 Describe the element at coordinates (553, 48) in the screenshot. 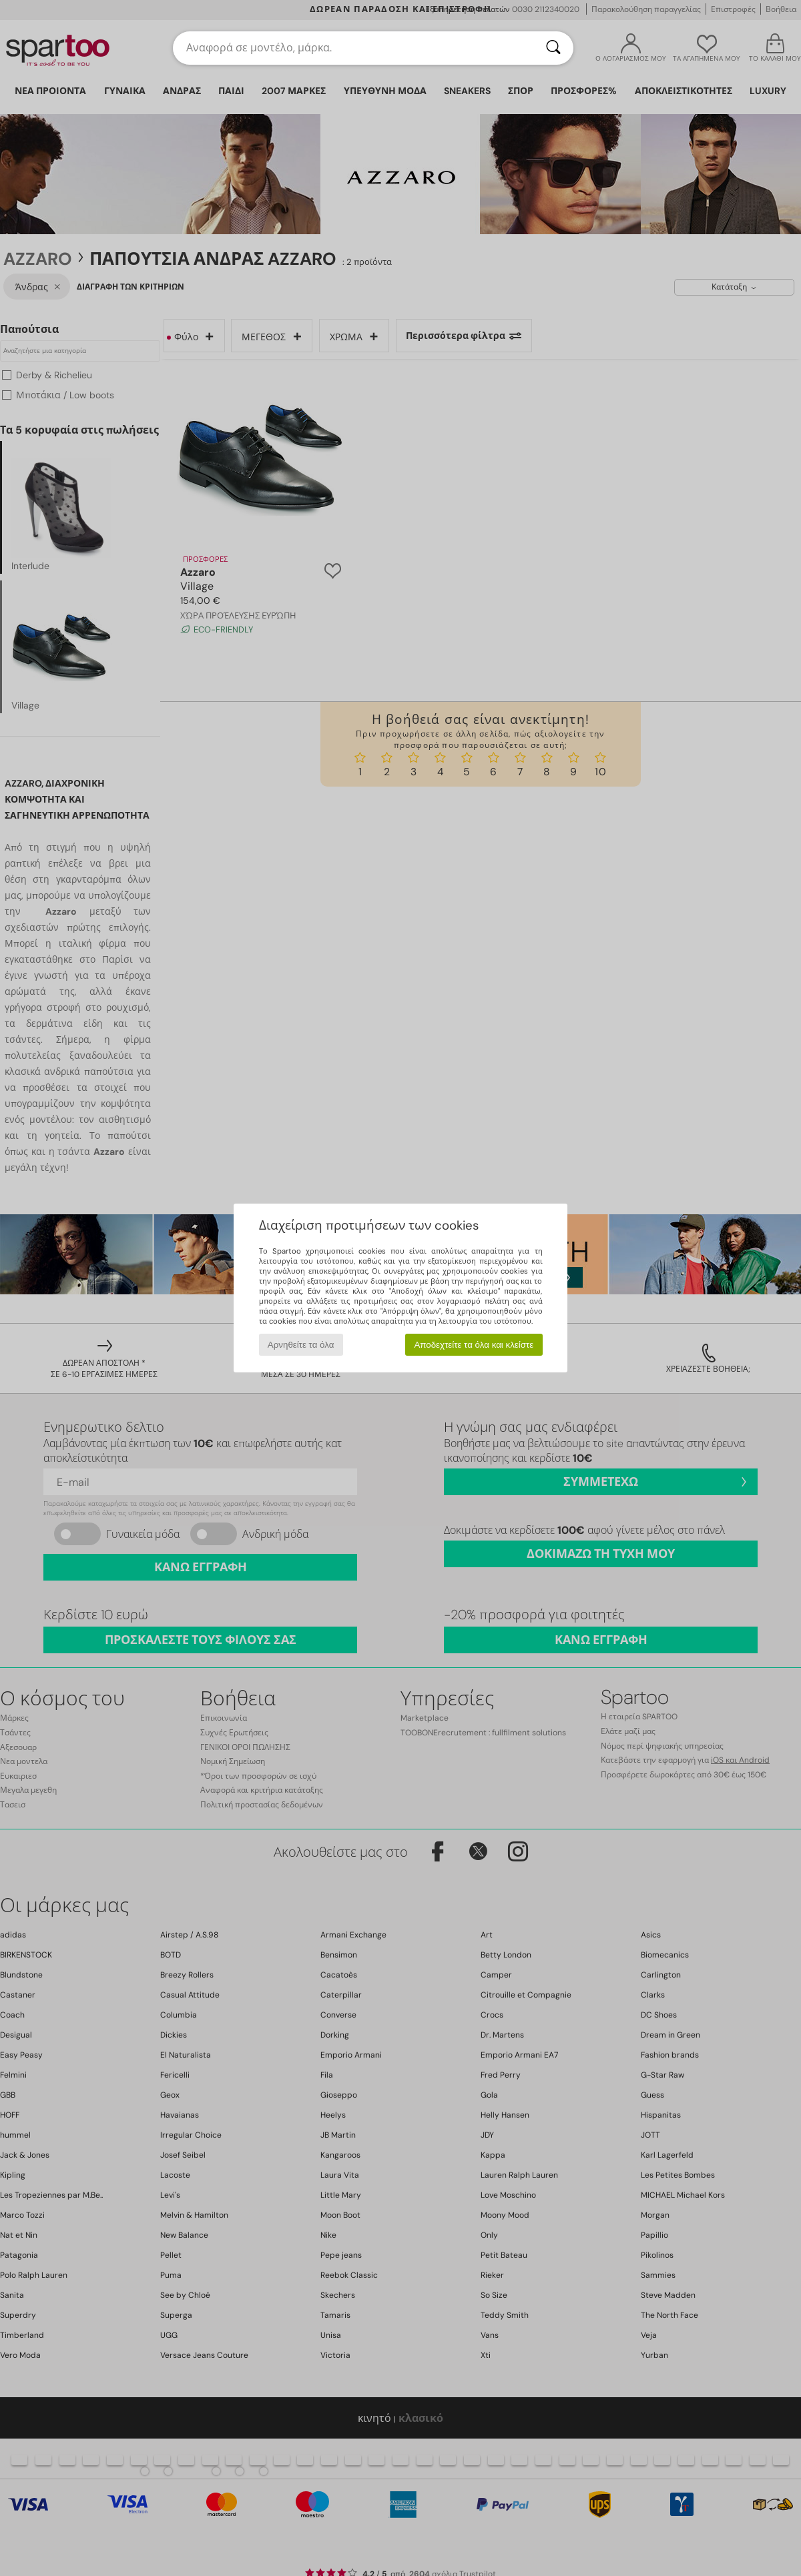

I see `[Αναζήτηση]` at that location.